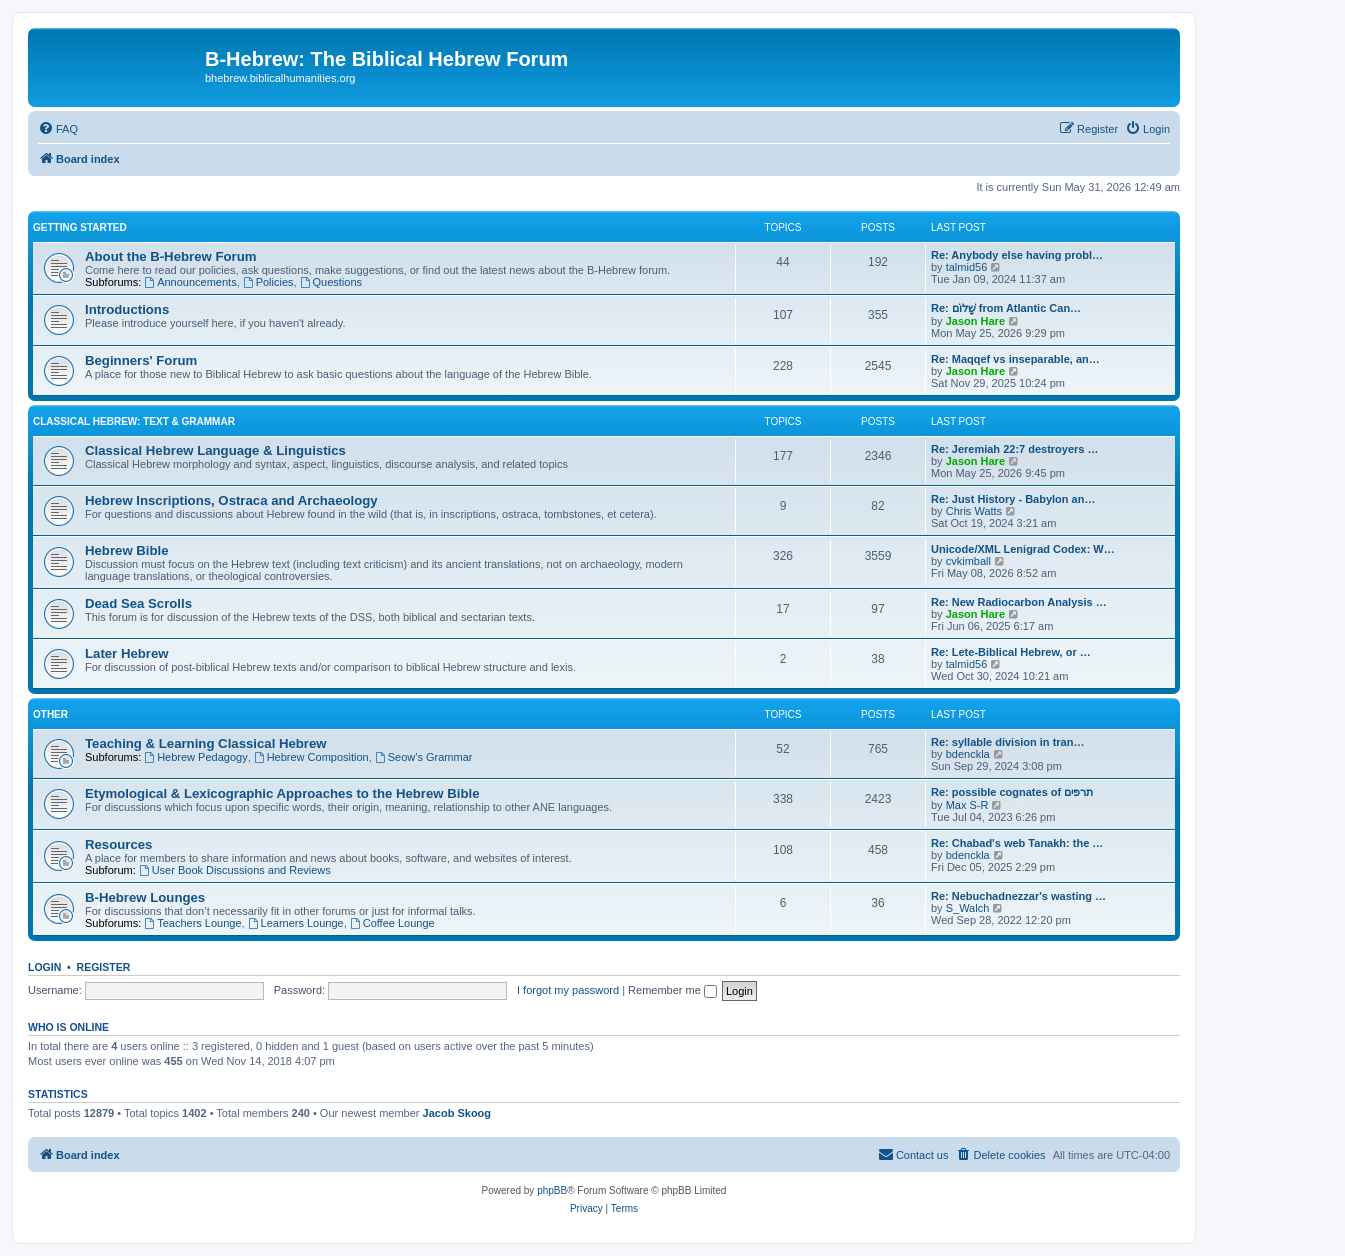  I want to click on Jason Hare, so click(975, 321).